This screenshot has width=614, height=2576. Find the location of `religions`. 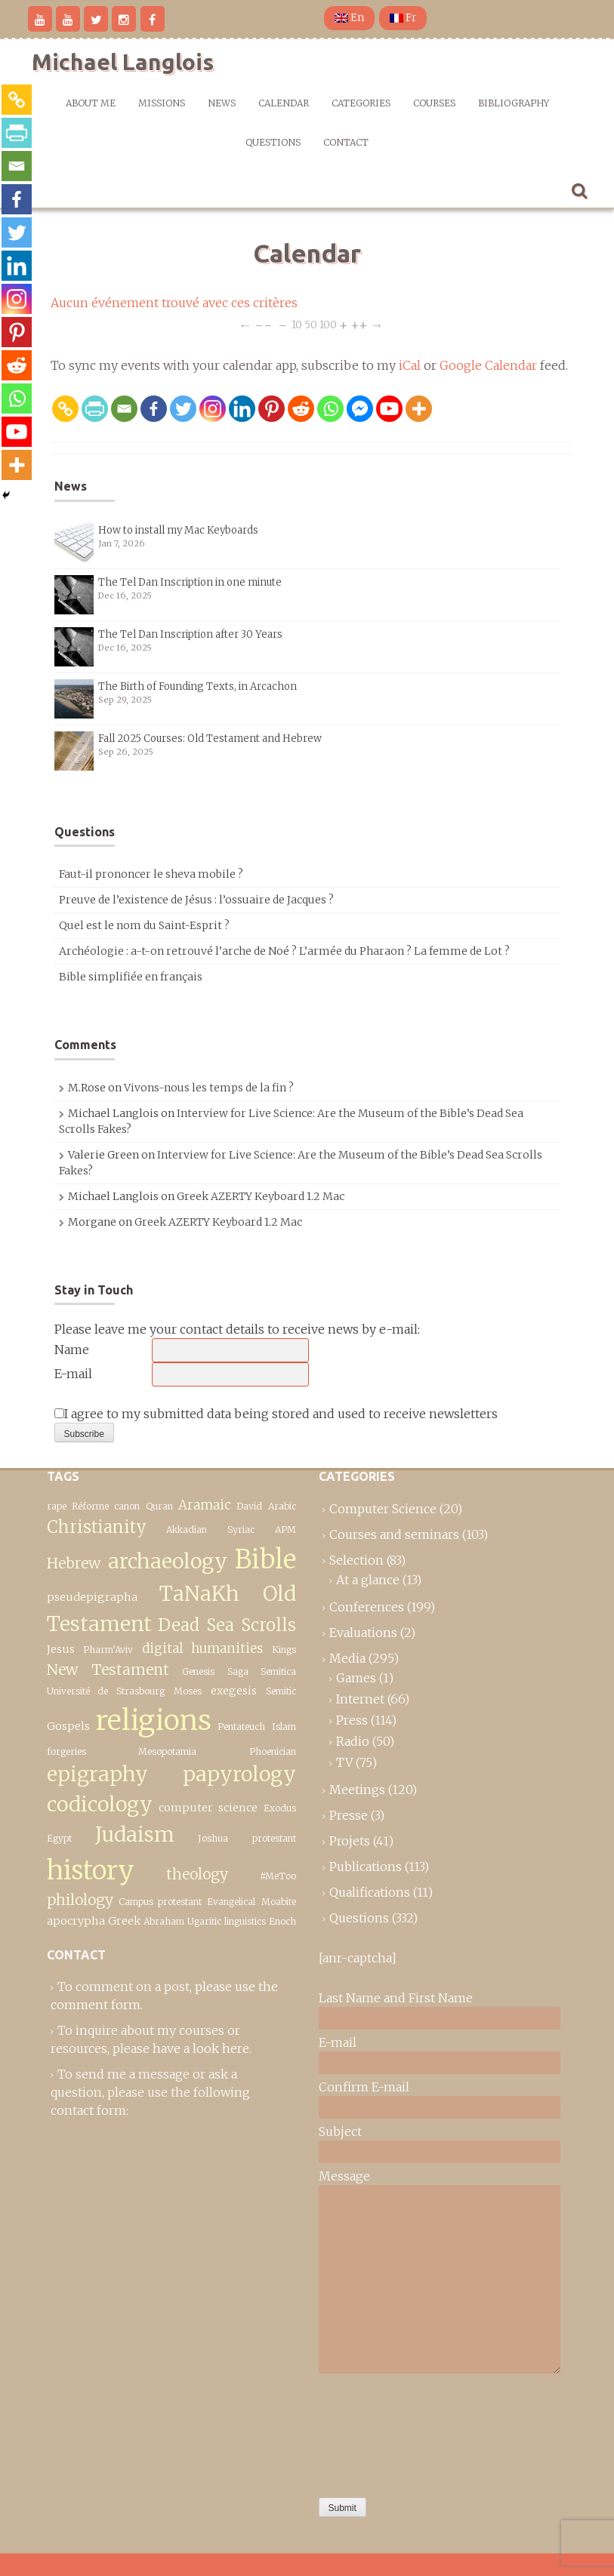

religions is located at coordinates (153, 1720).